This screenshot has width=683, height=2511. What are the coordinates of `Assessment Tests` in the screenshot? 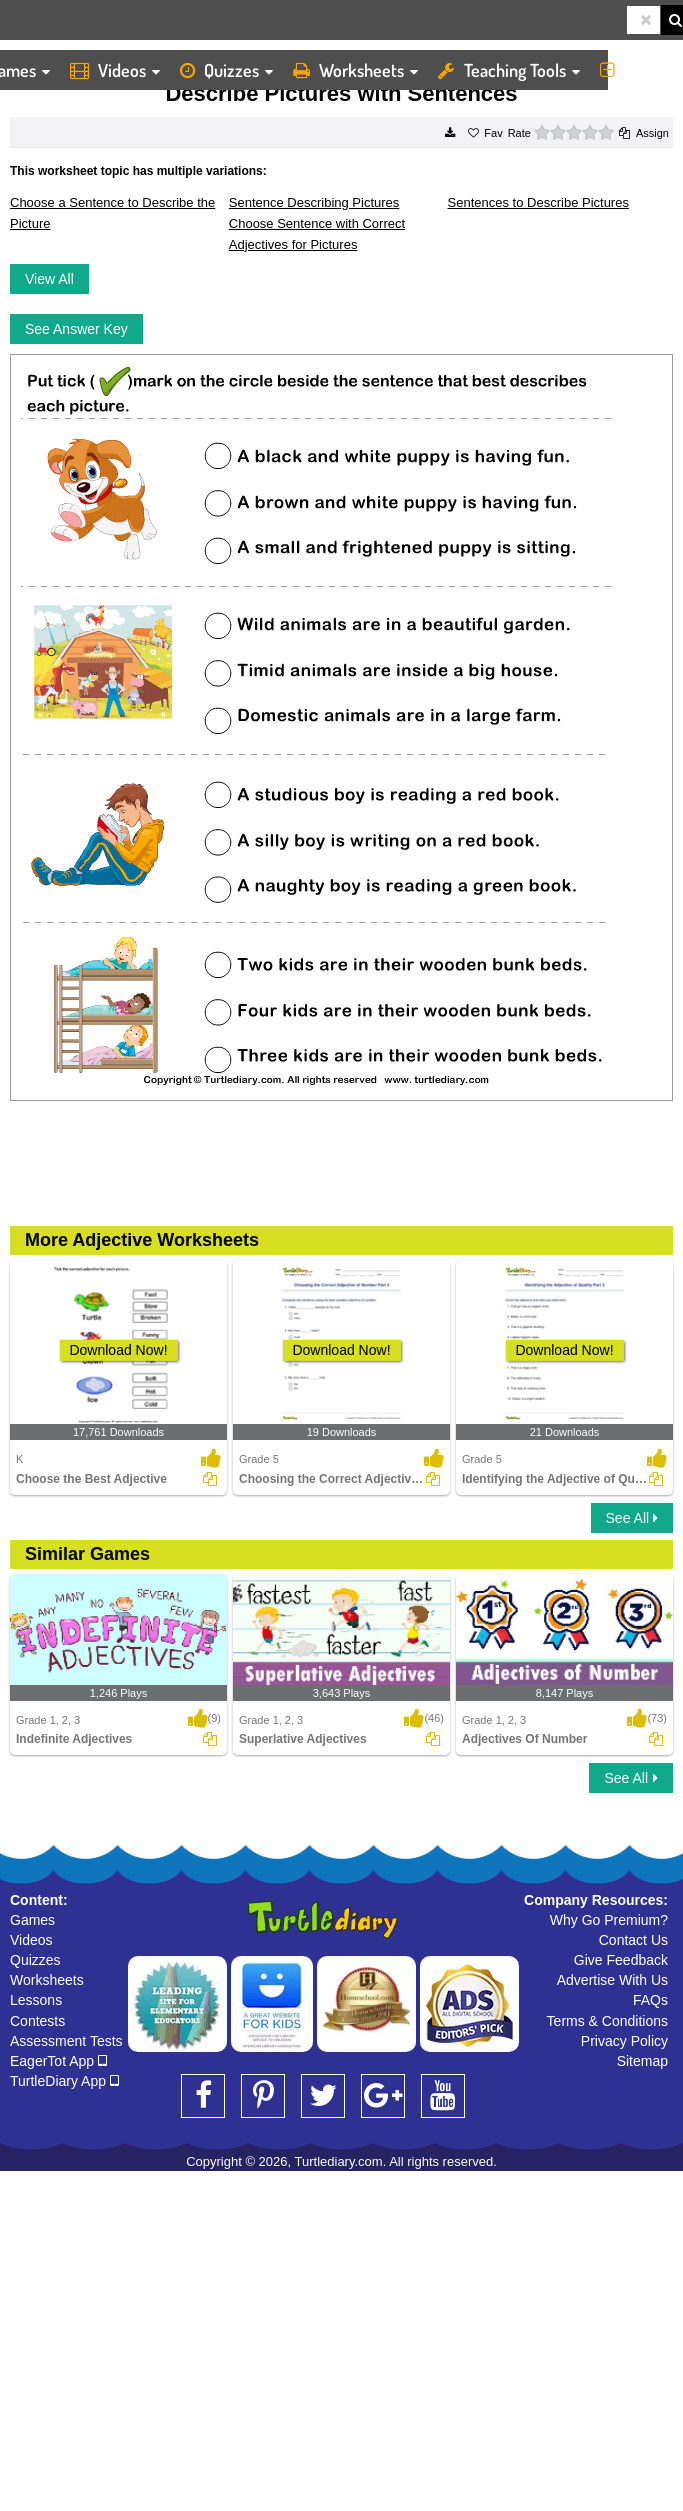 It's located at (66, 2041).